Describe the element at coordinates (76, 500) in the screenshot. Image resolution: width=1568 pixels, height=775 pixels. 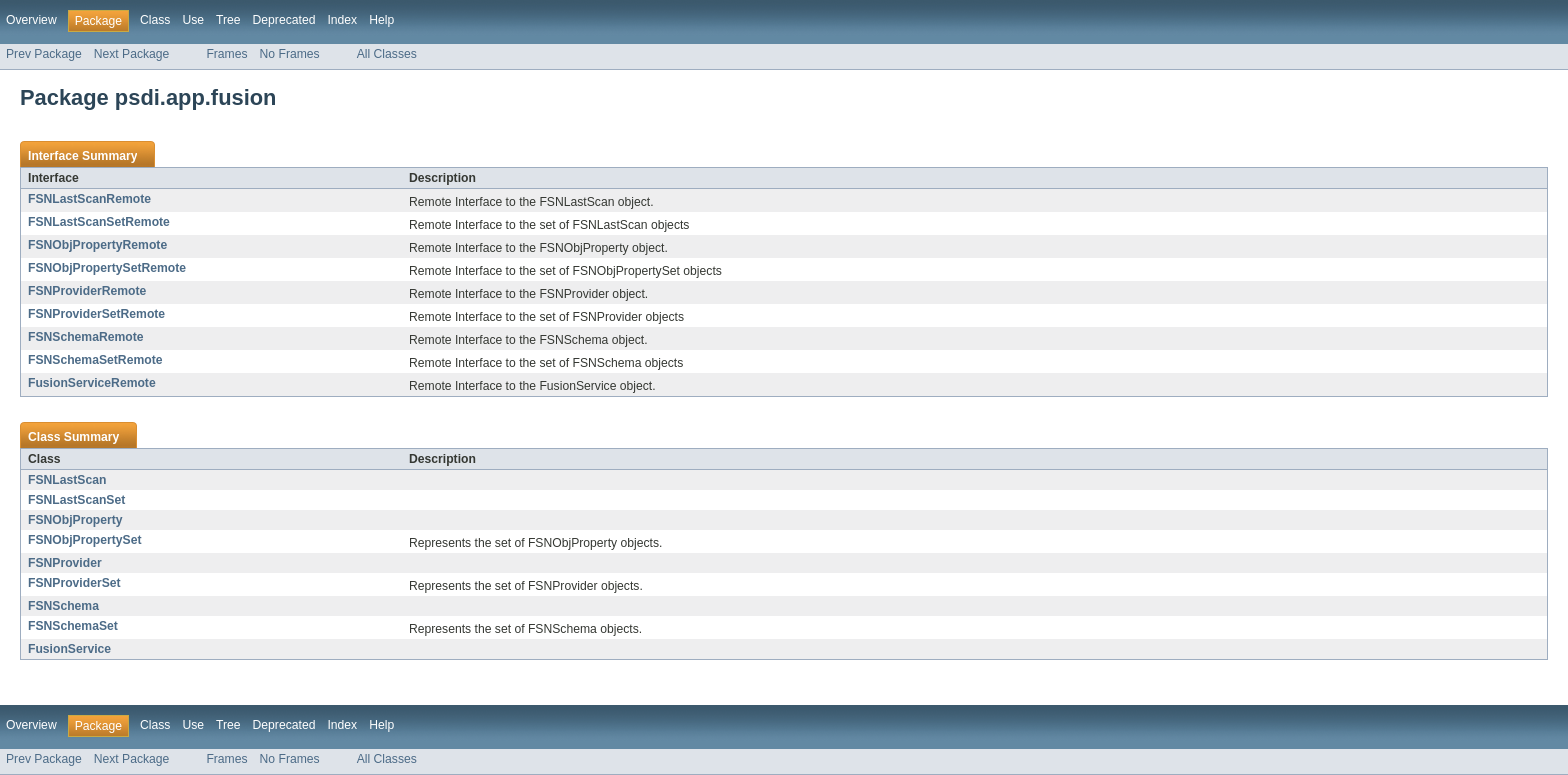
I see `FSNLastScanSet` at that location.